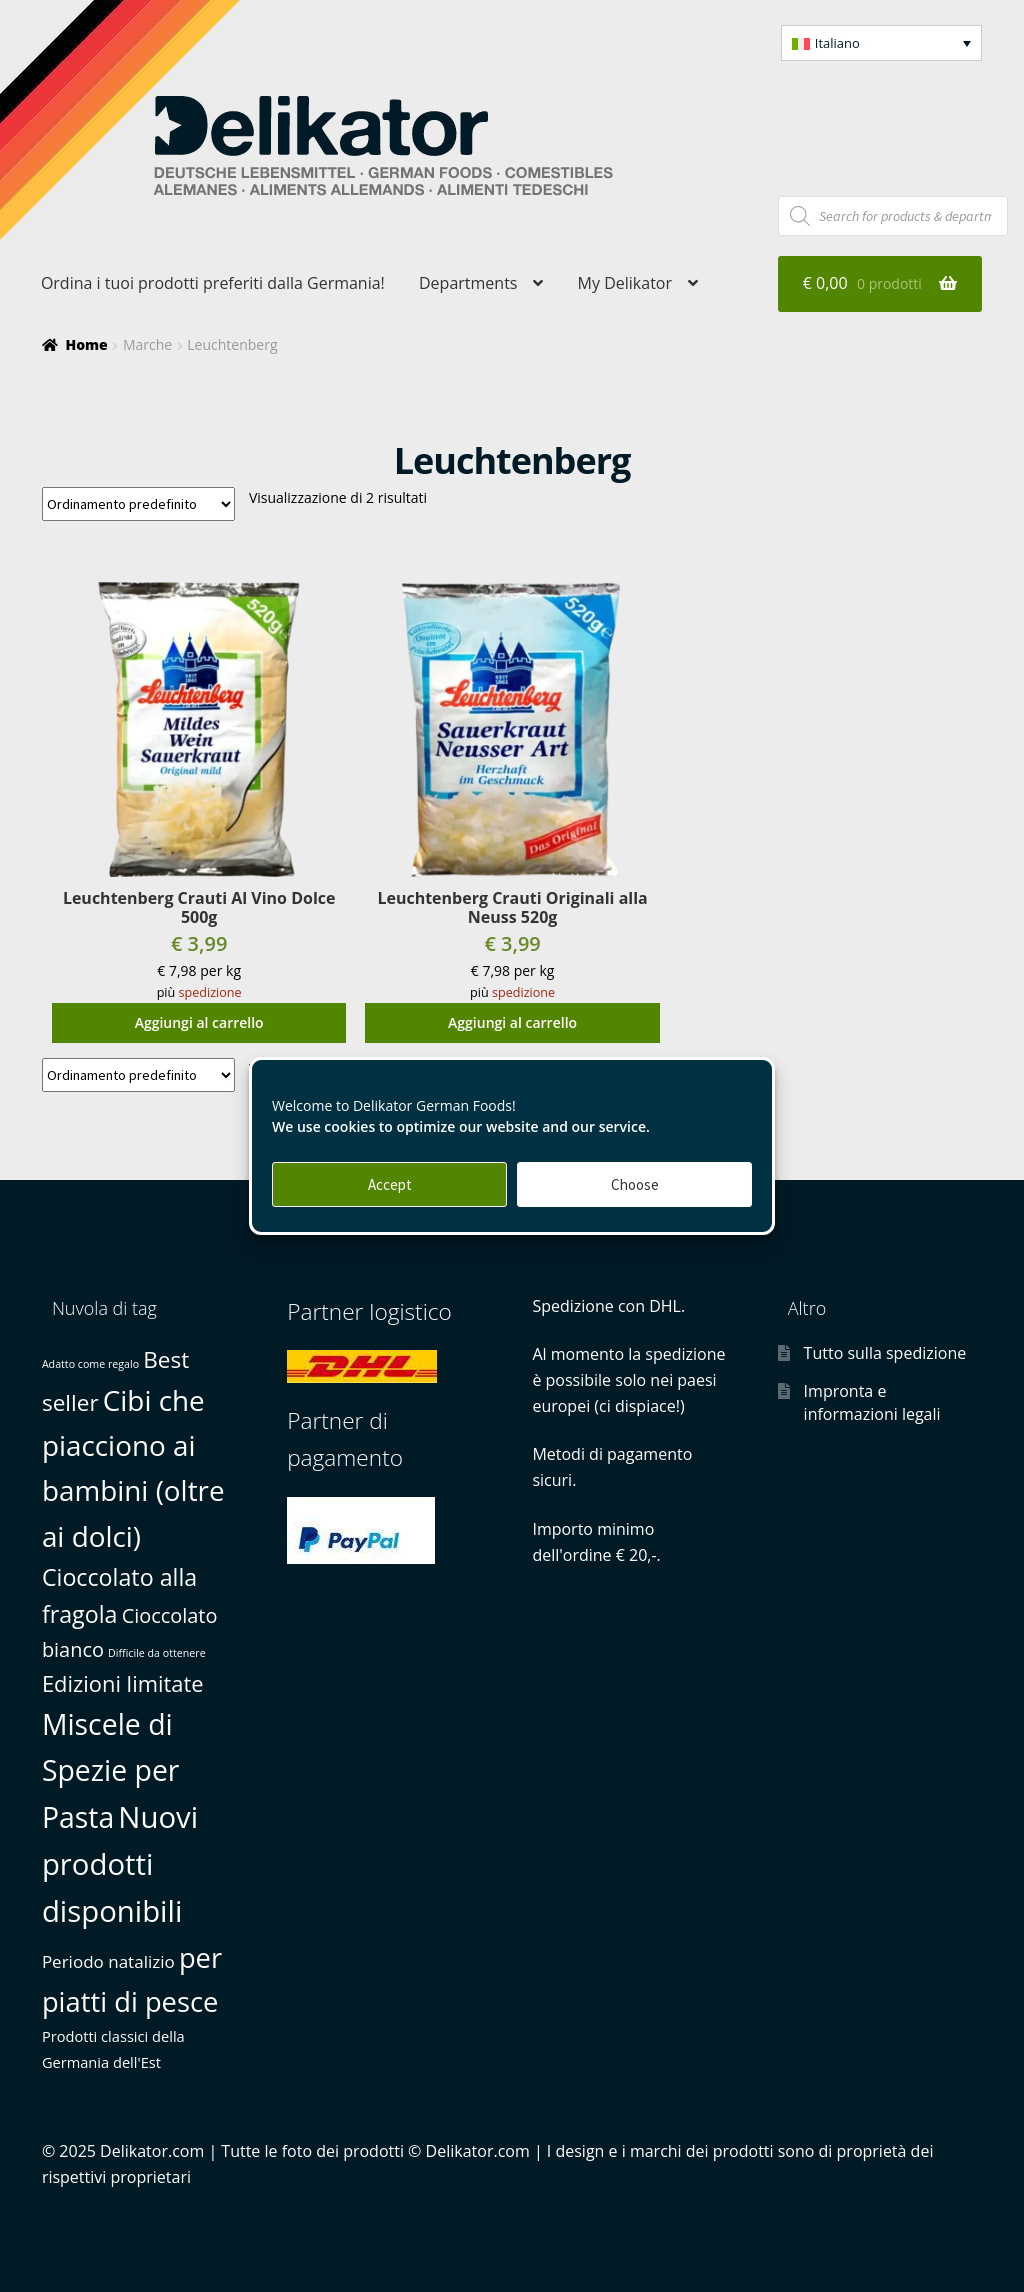 The width and height of the screenshot is (1024, 2292). What do you see at coordinates (210, 992) in the screenshot?
I see `spedizione` at bounding box center [210, 992].